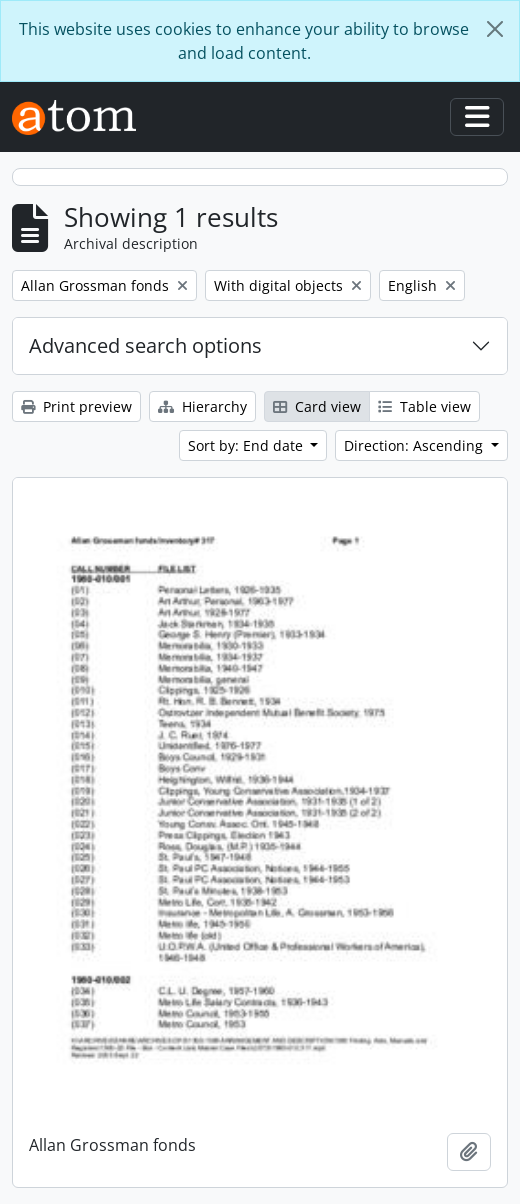 This screenshot has height=1204, width=520. Describe the element at coordinates (145, 345) in the screenshot. I see `Advanced search options` at that location.